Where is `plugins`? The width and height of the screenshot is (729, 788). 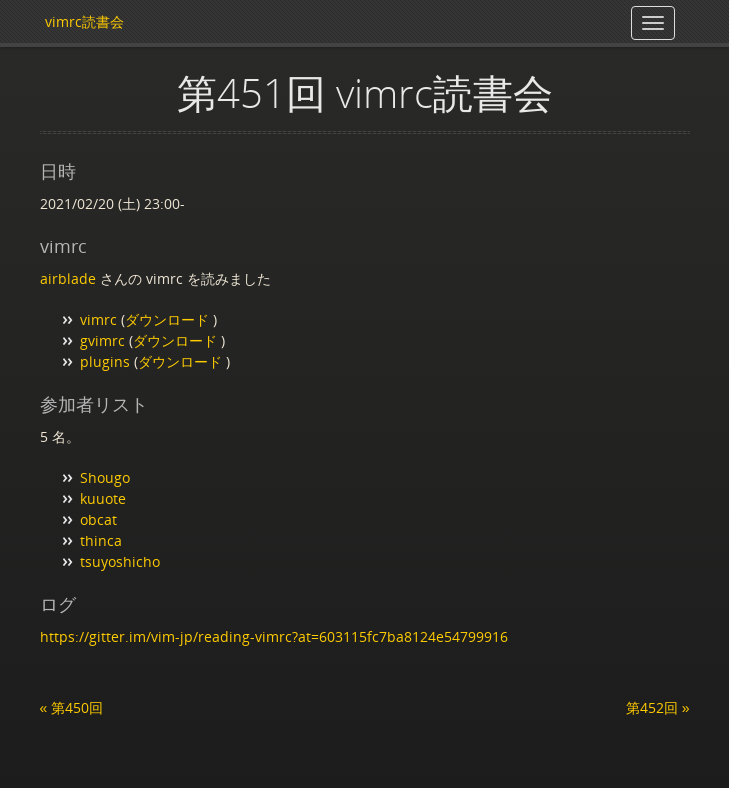
plugins is located at coordinates (105, 361).